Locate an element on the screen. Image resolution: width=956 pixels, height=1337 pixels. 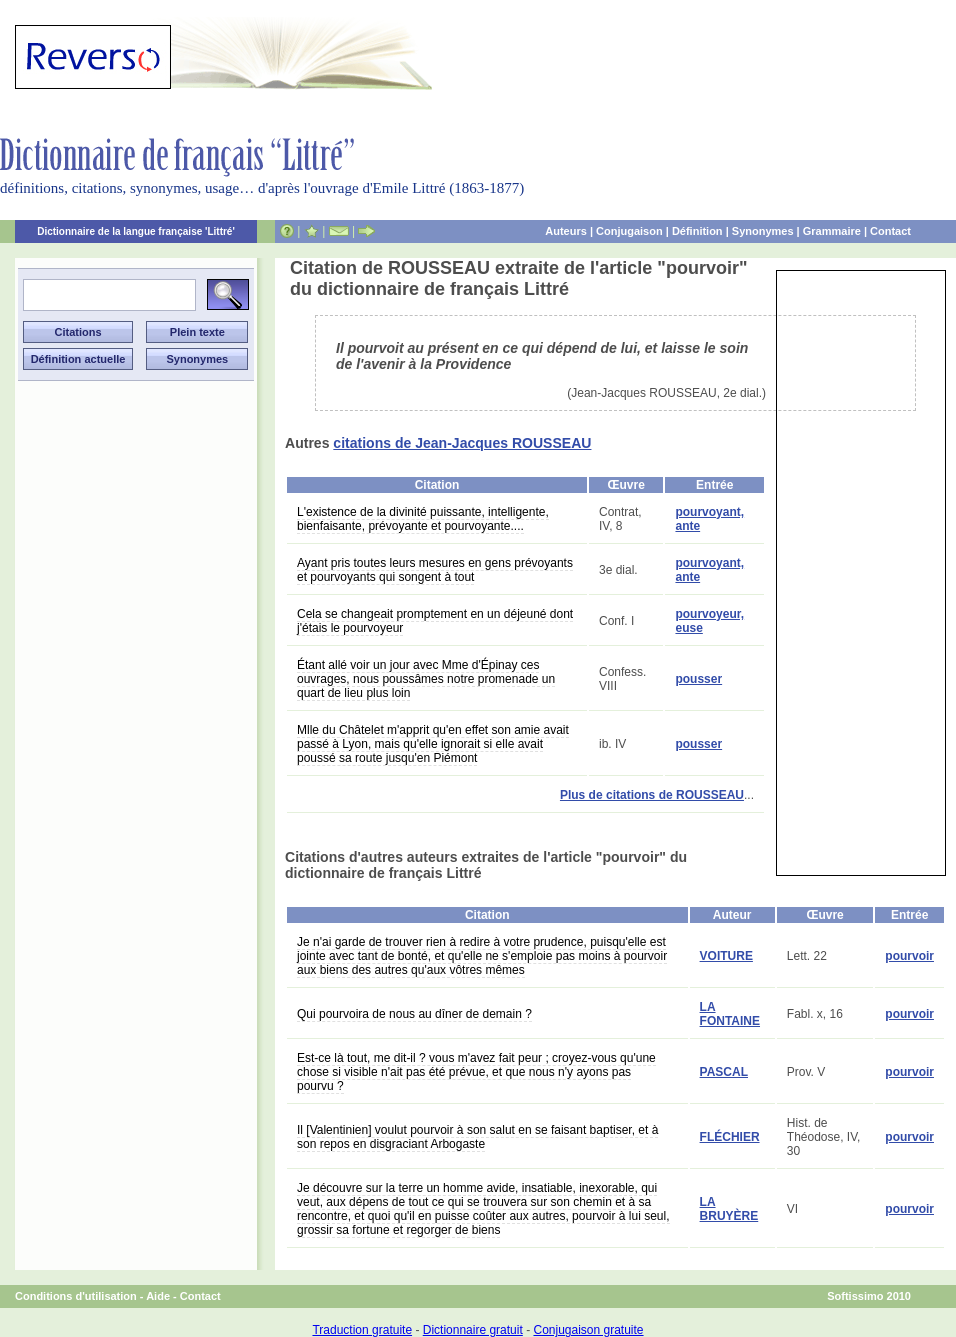
citations de Jean-Jacques ROUSSEAU is located at coordinates (462, 443).